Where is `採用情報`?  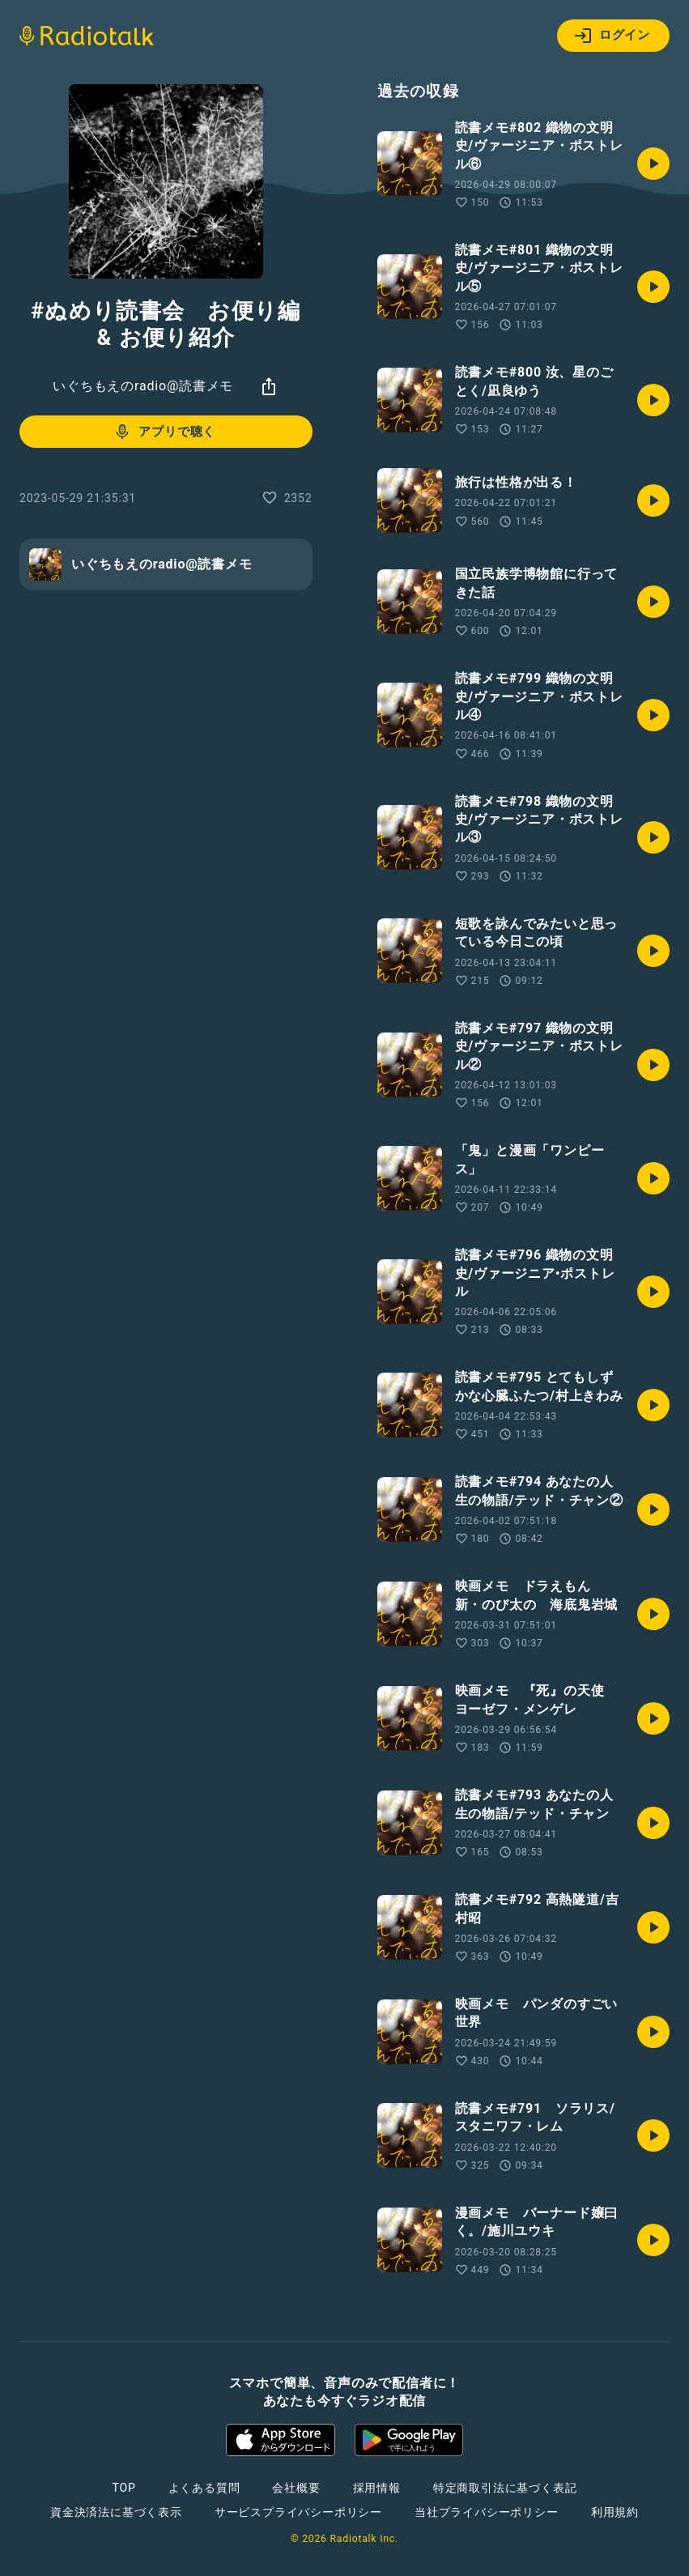
採用情報 is located at coordinates (377, 2487).